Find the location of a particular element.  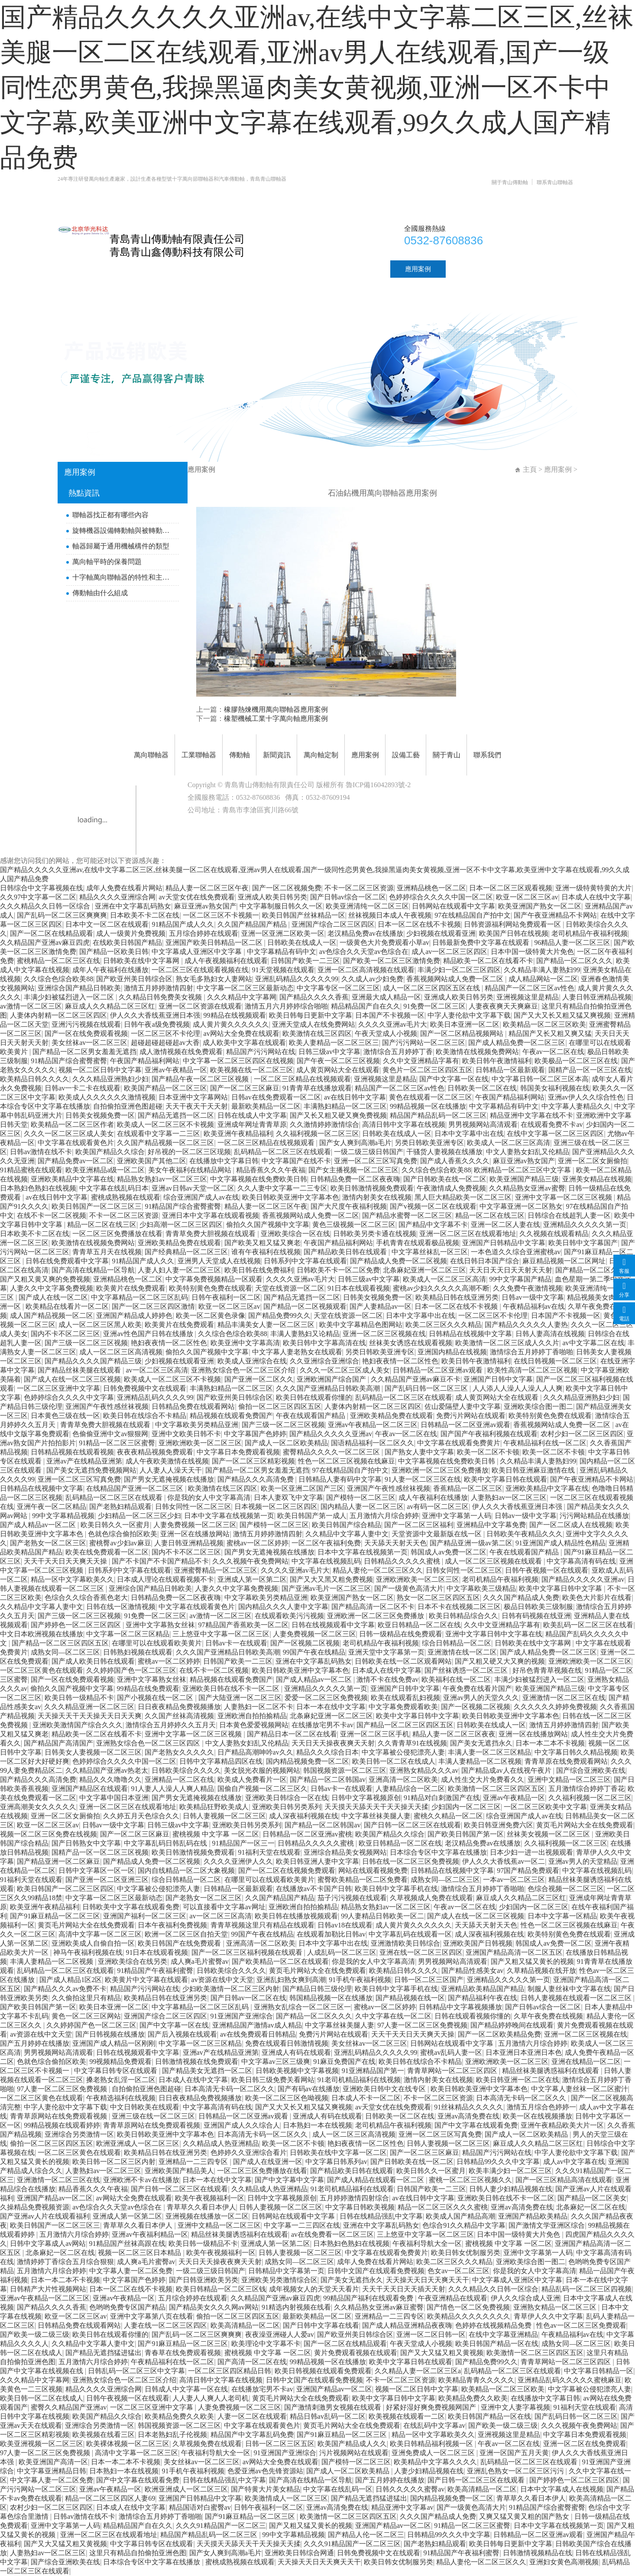

人人添人人澡人人澡人人人爽 is located at coordinates (518, 1388).